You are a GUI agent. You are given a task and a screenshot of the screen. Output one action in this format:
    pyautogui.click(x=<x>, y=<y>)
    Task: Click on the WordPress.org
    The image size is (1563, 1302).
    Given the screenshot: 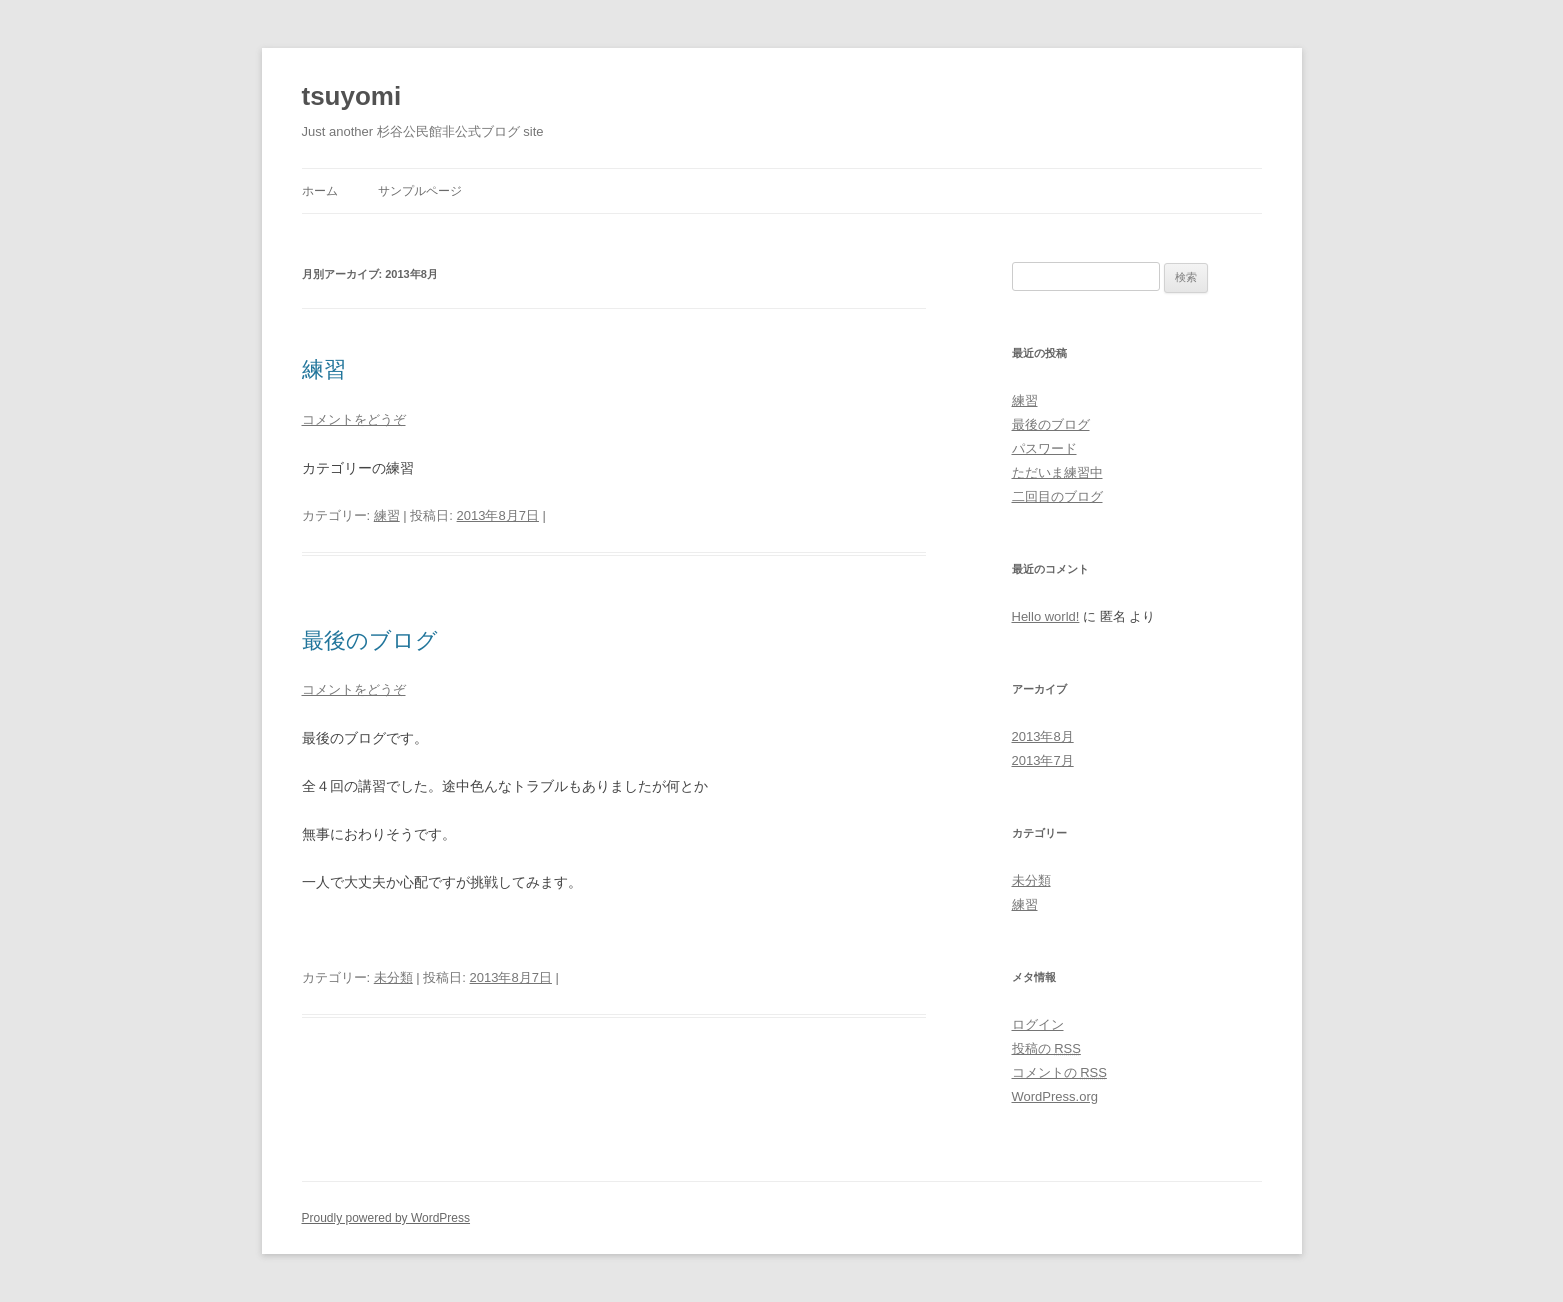 What is the action you would take?
    pyautogui.click(x=1055, y=1096)
    